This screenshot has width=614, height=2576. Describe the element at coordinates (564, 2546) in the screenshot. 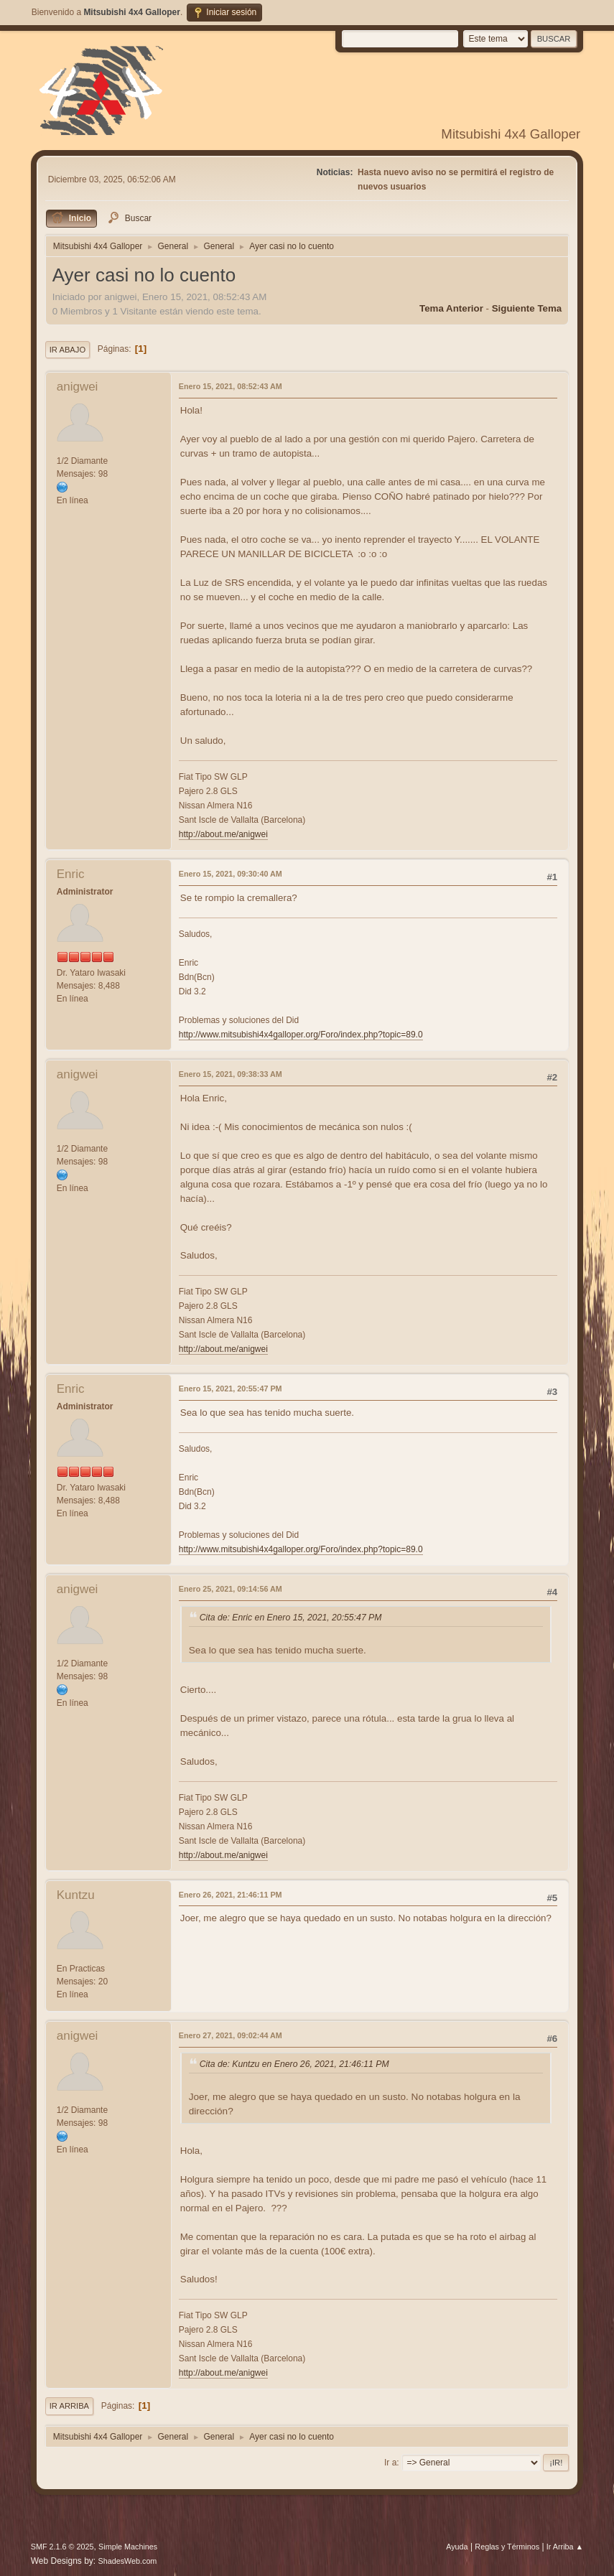

I see `Ir Arriba ▲` at that location.